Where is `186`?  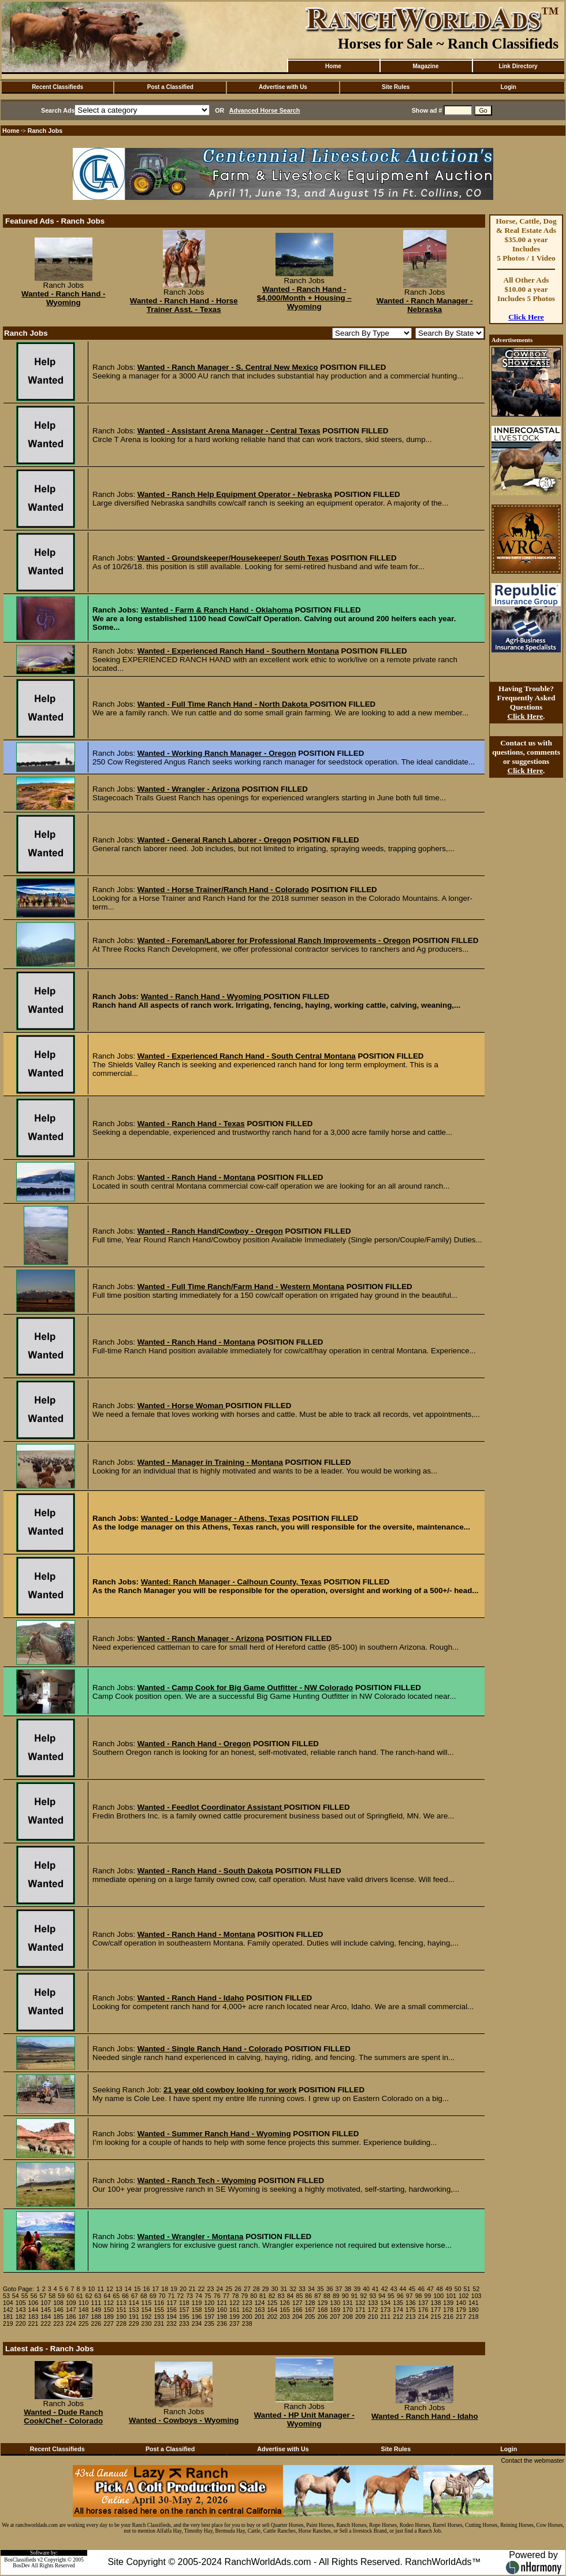
186 is located at coordinates (71, 2316).